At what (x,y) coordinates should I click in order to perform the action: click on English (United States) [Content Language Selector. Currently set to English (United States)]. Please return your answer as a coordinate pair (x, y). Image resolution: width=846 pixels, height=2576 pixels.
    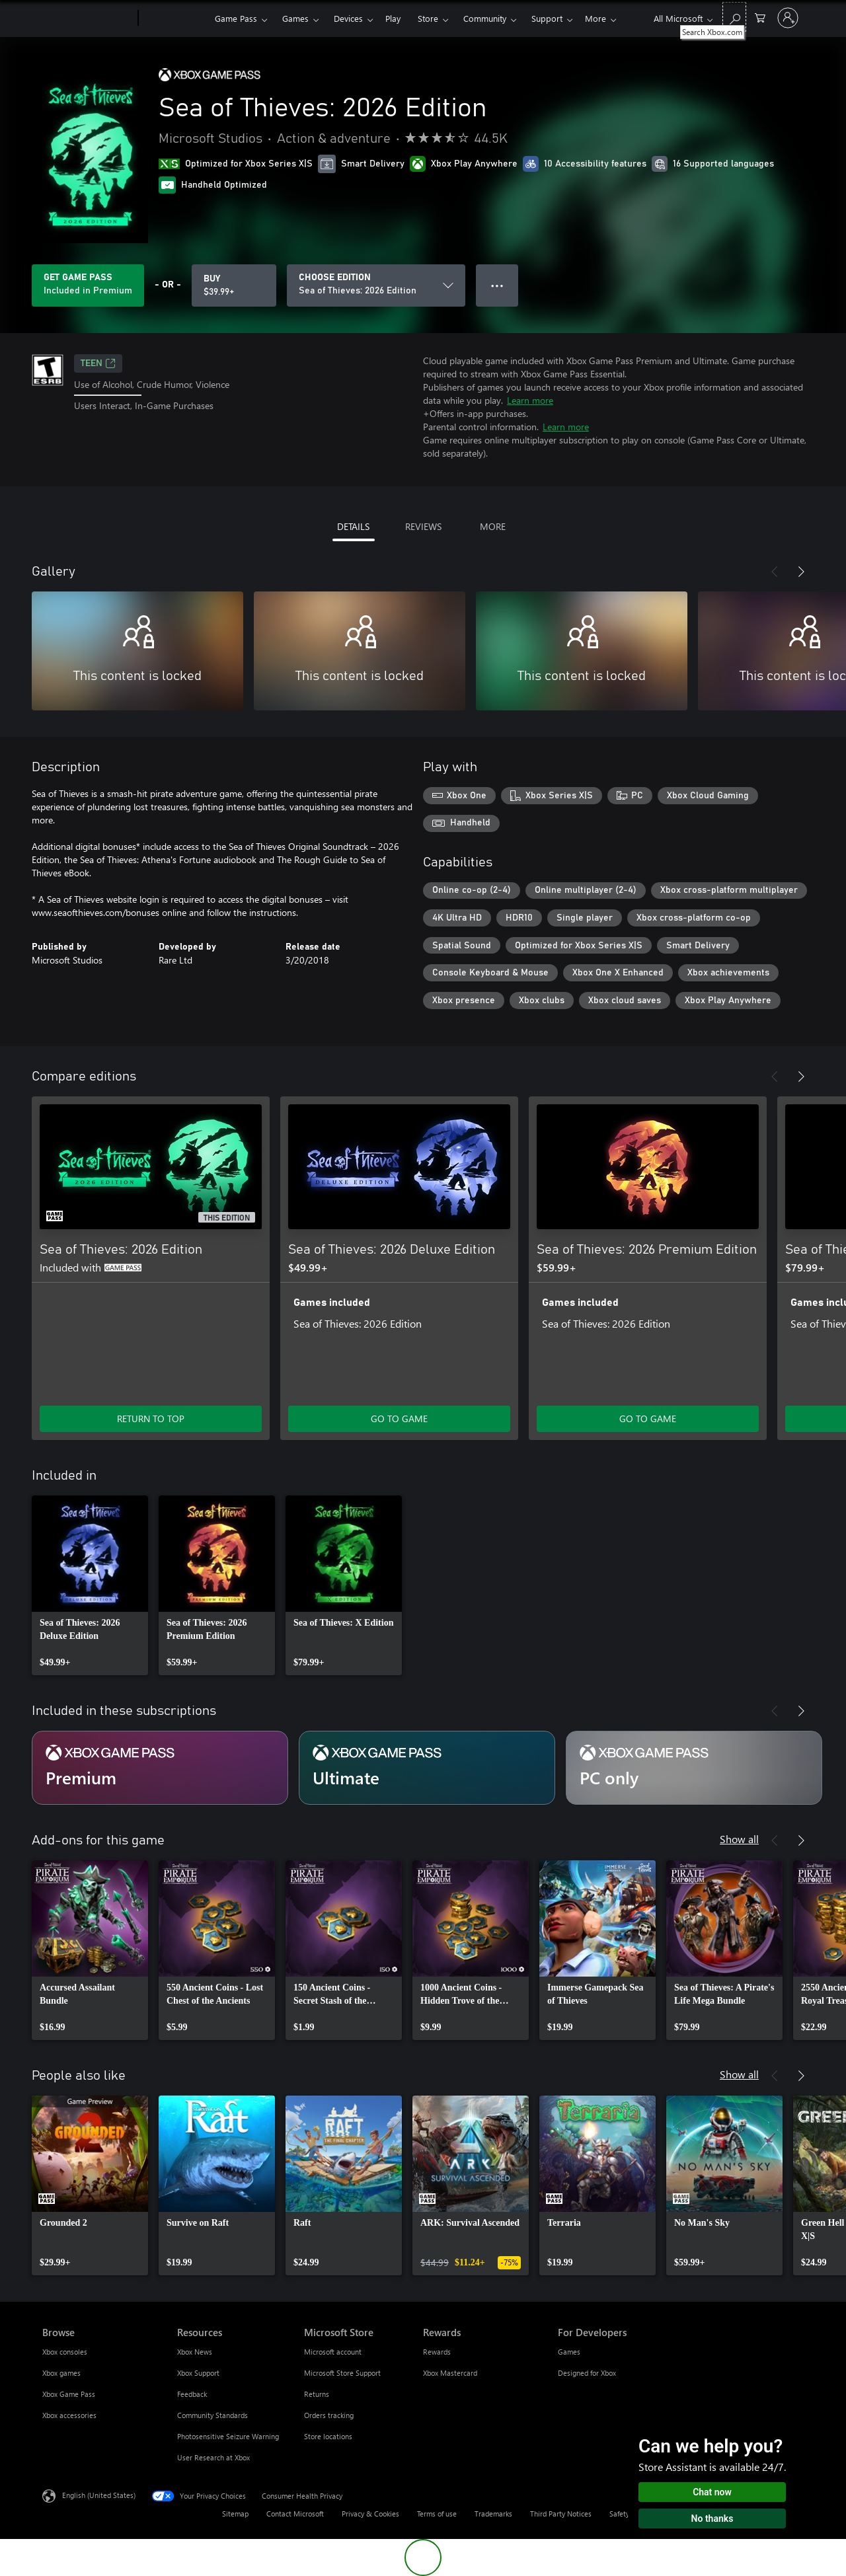
    Looking at the image, I should click on (98, 2494).